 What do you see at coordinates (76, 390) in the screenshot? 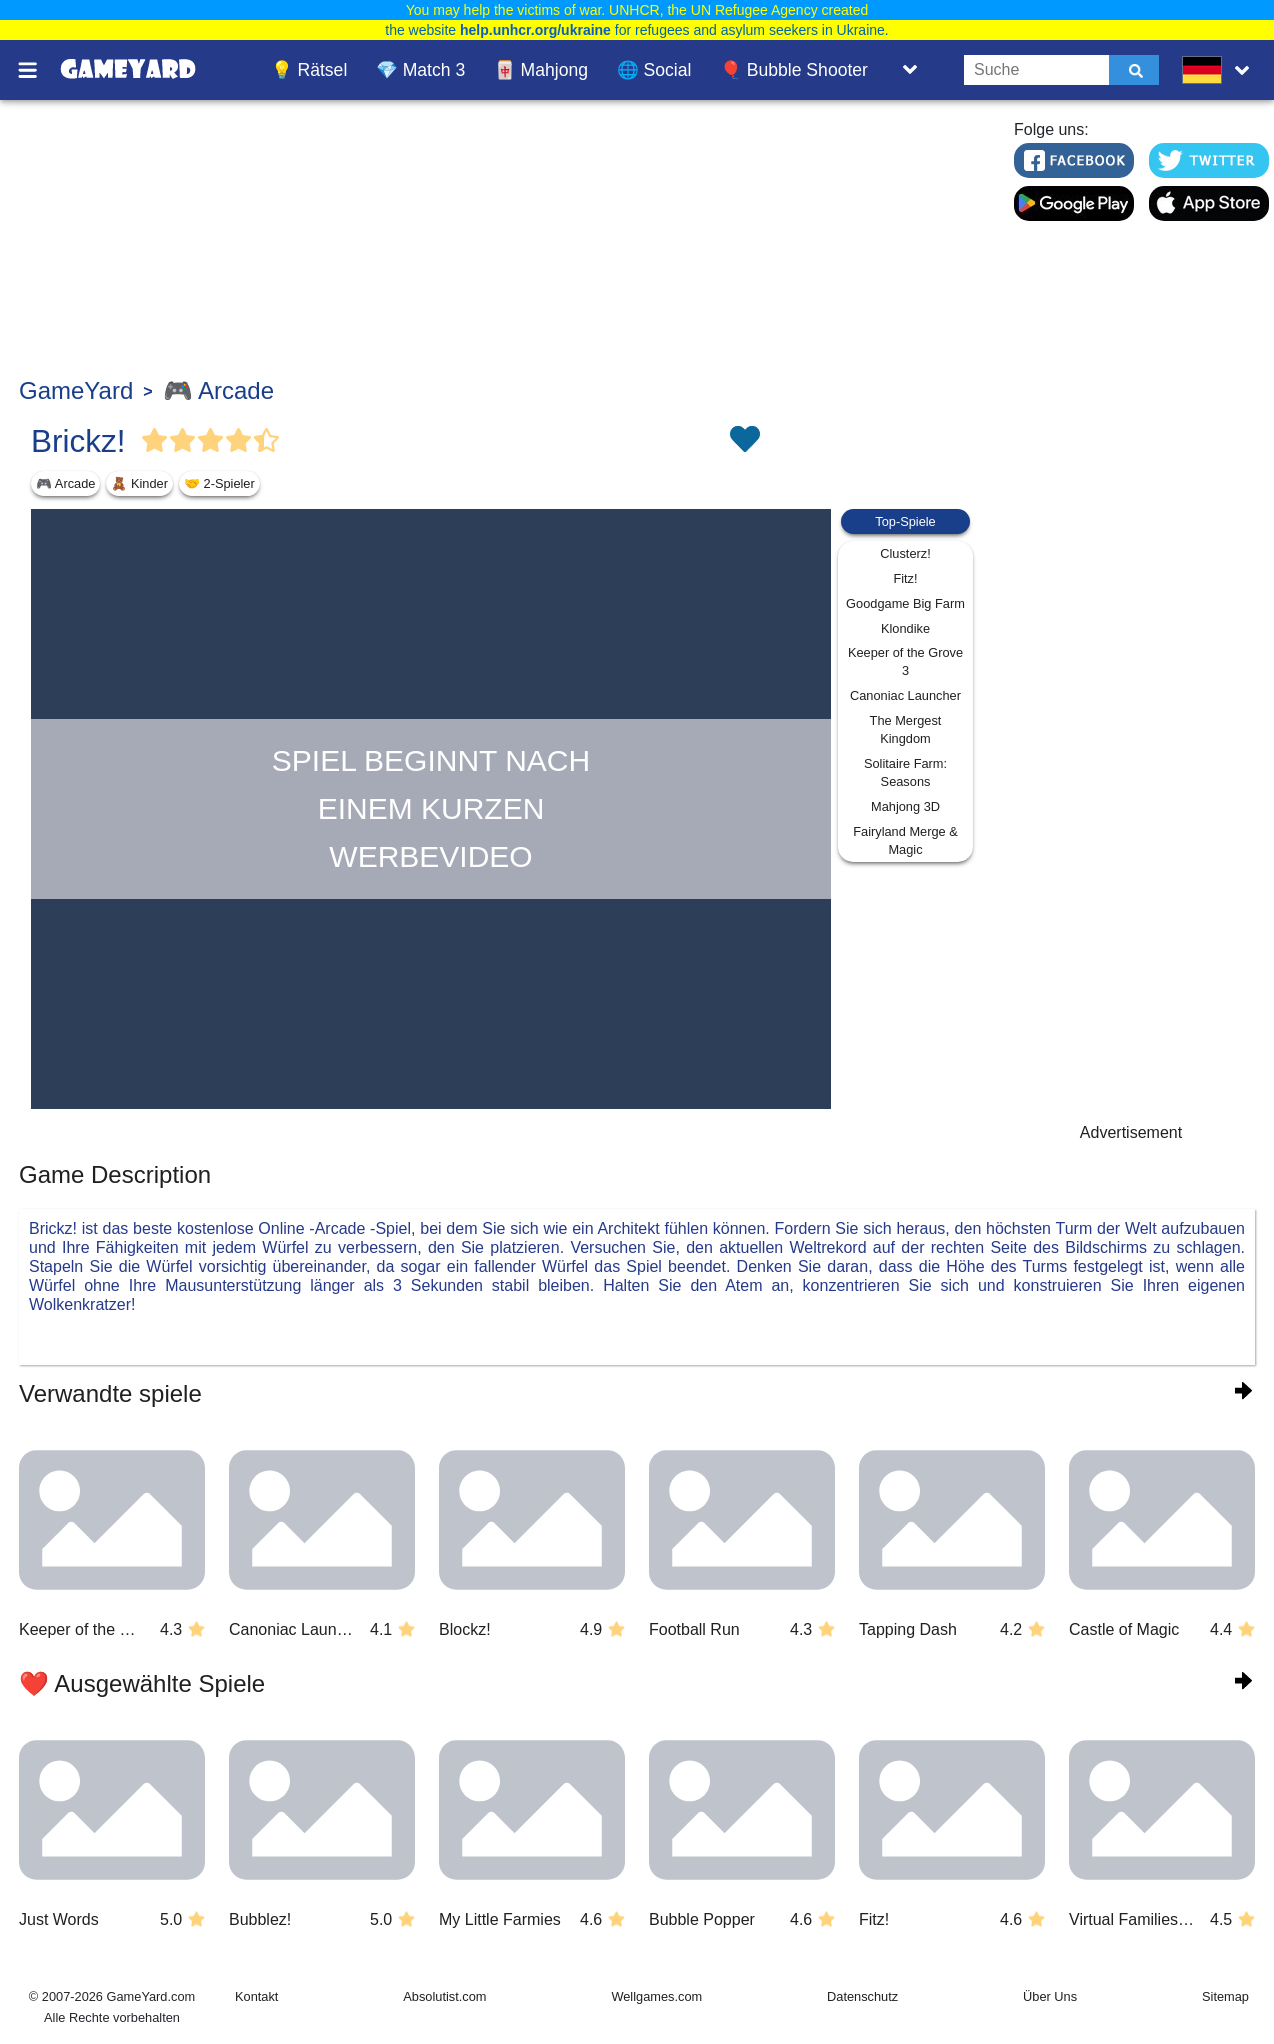
I see `GameYard` at bounding box center [76, 390].